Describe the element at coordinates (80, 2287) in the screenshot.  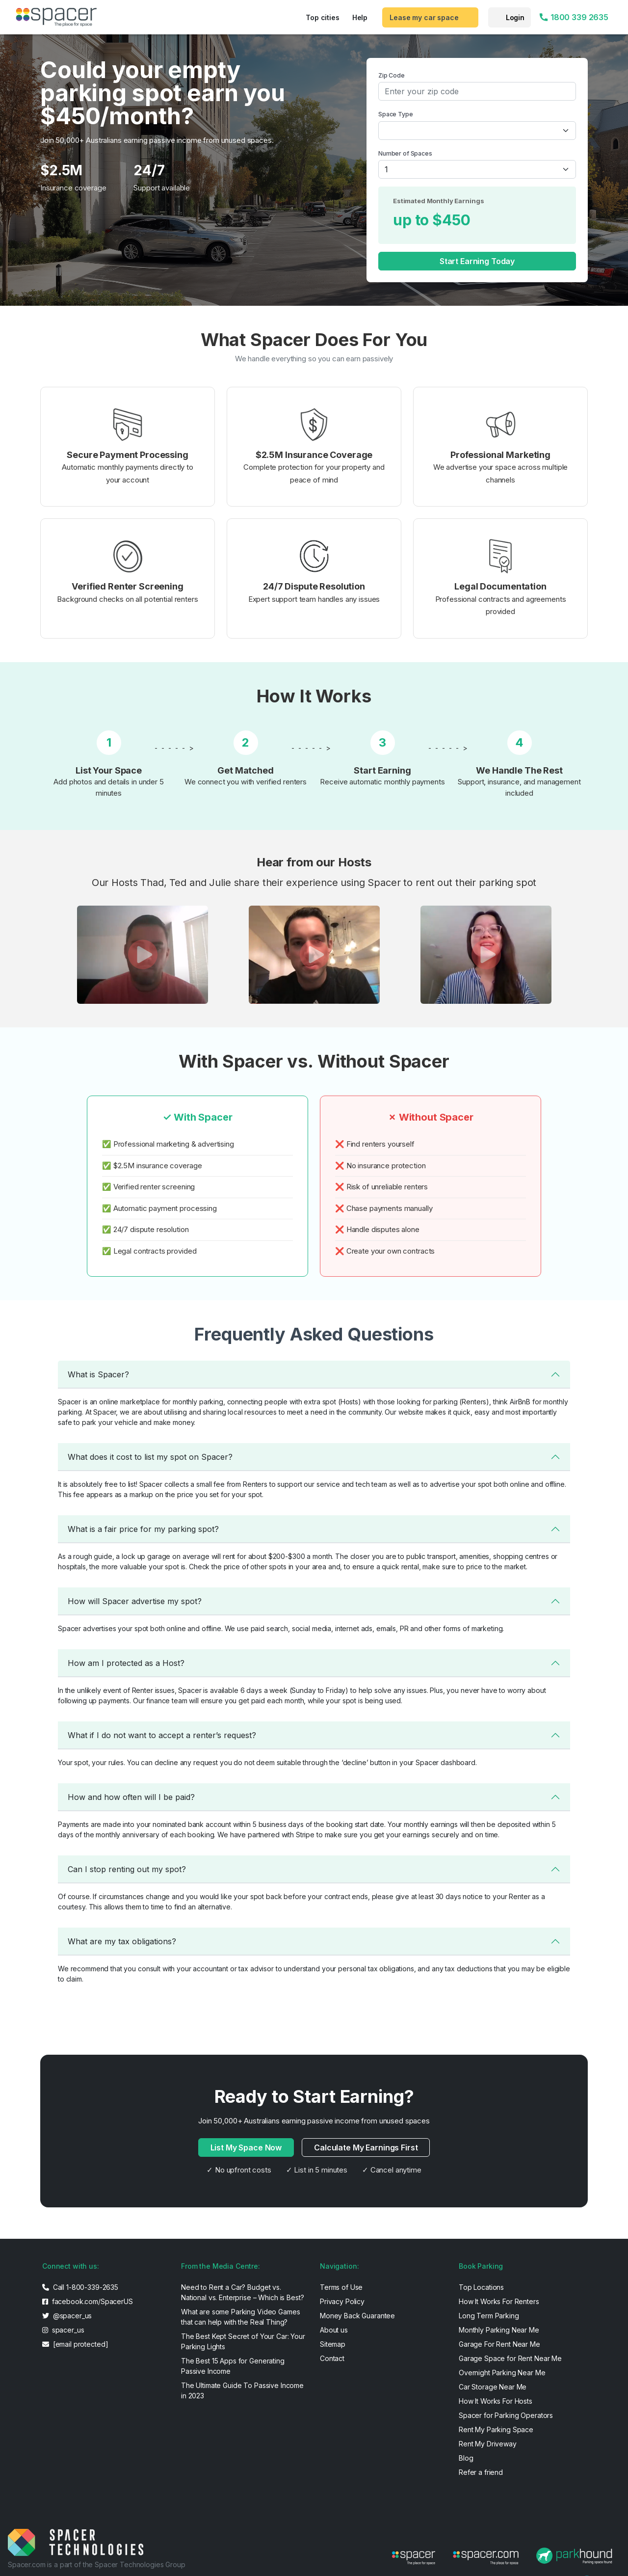
I see `Call 1-800-339-2635` at that location.